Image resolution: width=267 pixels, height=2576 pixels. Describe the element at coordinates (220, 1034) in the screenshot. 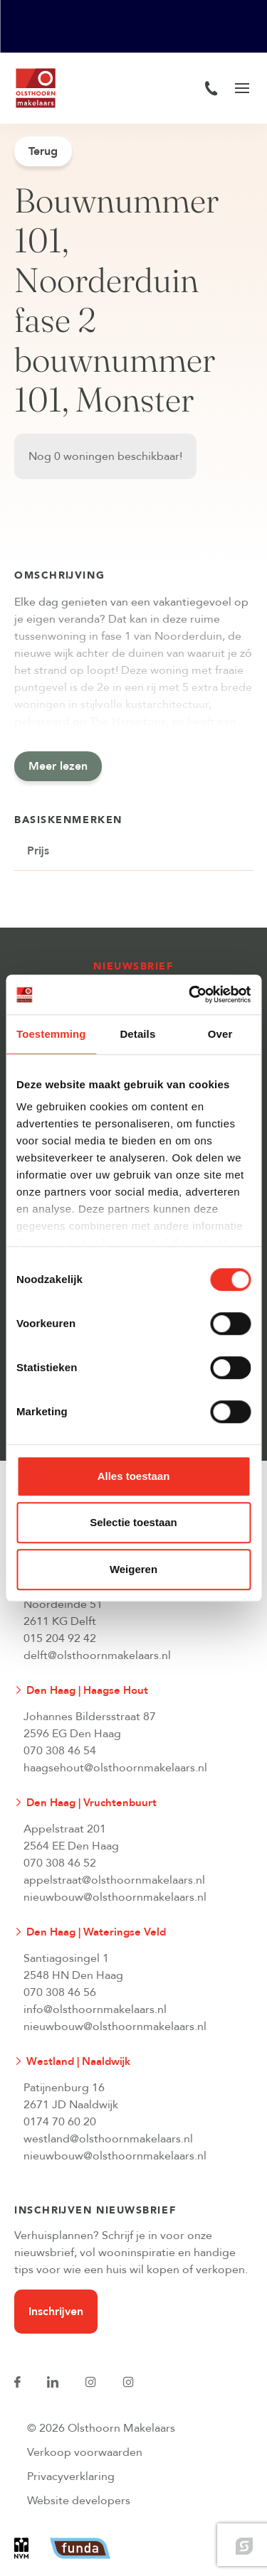

I see `Over [tab]` at that location.